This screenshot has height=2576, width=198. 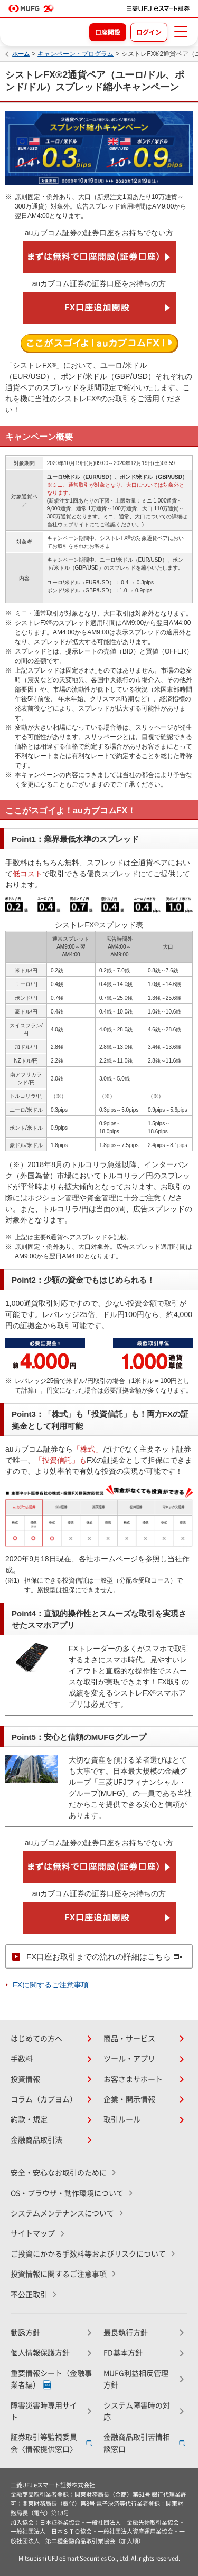 What do you see at coordinates (129, 2099) in the screenshot?
I see `企業・開示情報` at bounding box center [129, 2099].